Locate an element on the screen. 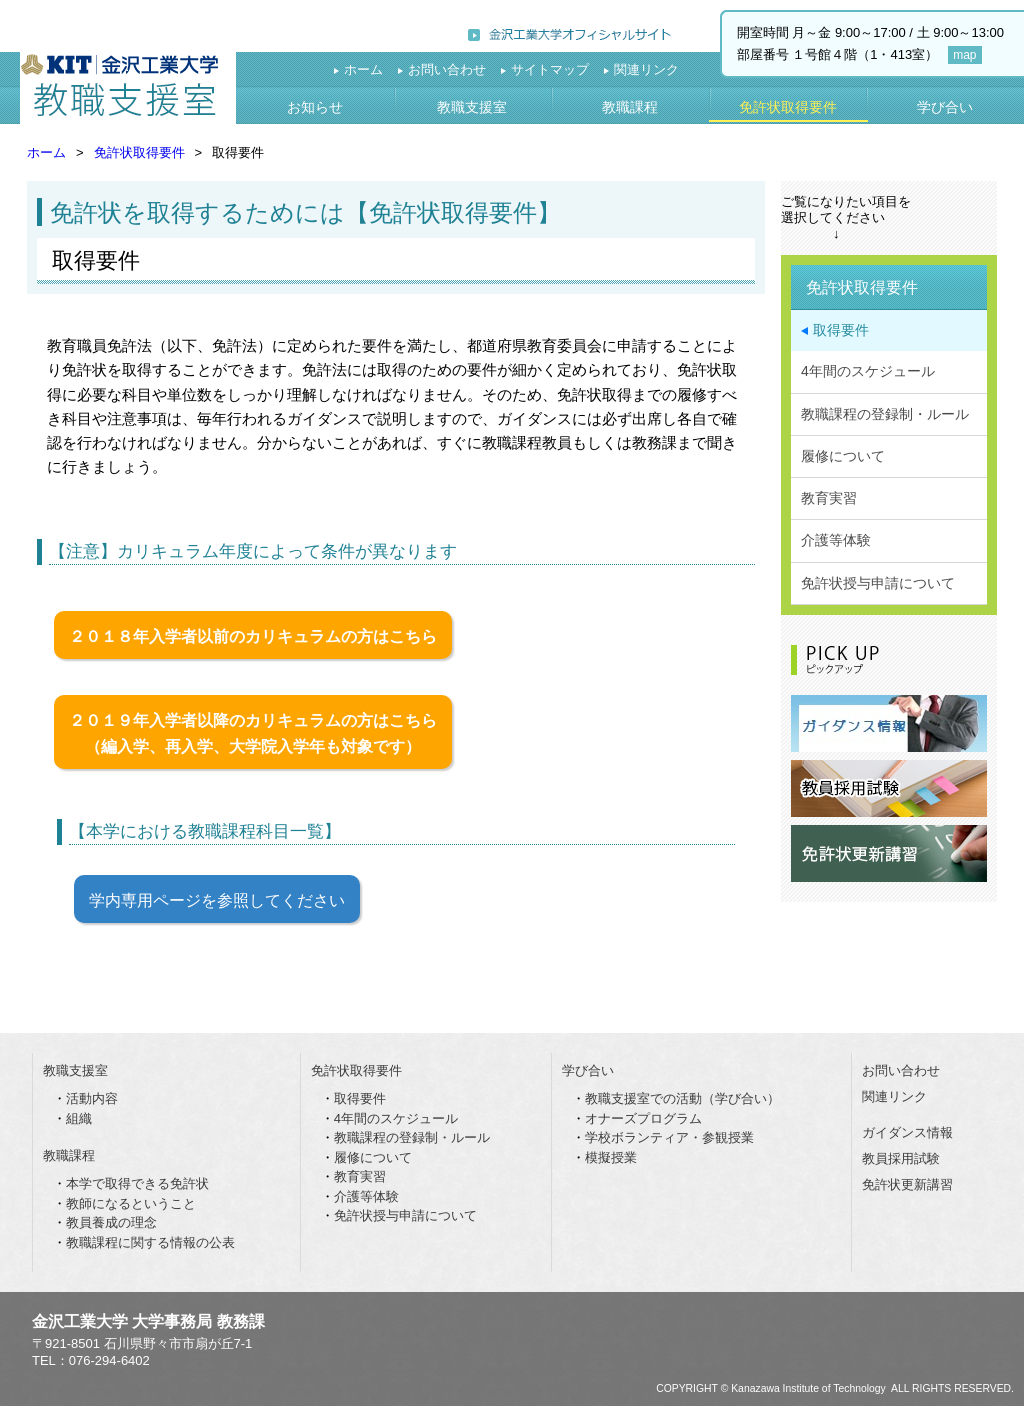 This screenshot has width=1024, height=1406. map is located at coordinates (964, 55).